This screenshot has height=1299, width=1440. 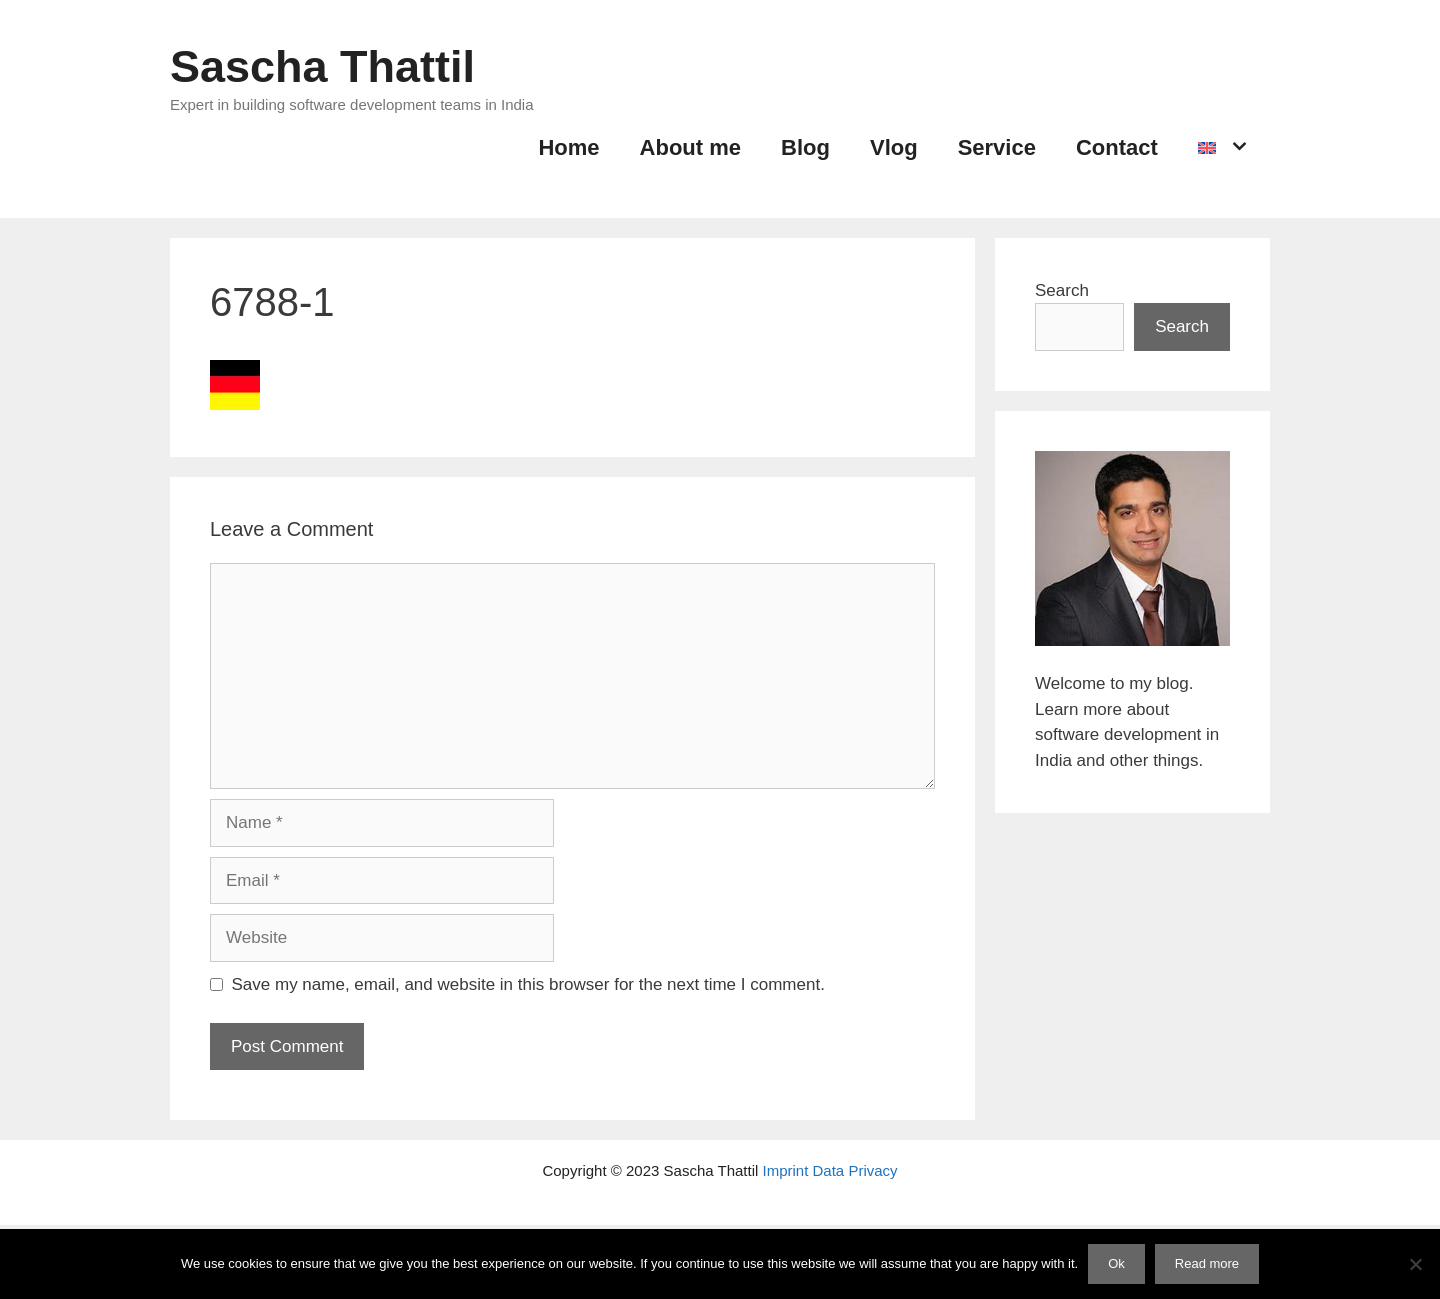 I want to click on Save my name, email, and website in this browser for the next time I comment., so click(x=528, y=984).